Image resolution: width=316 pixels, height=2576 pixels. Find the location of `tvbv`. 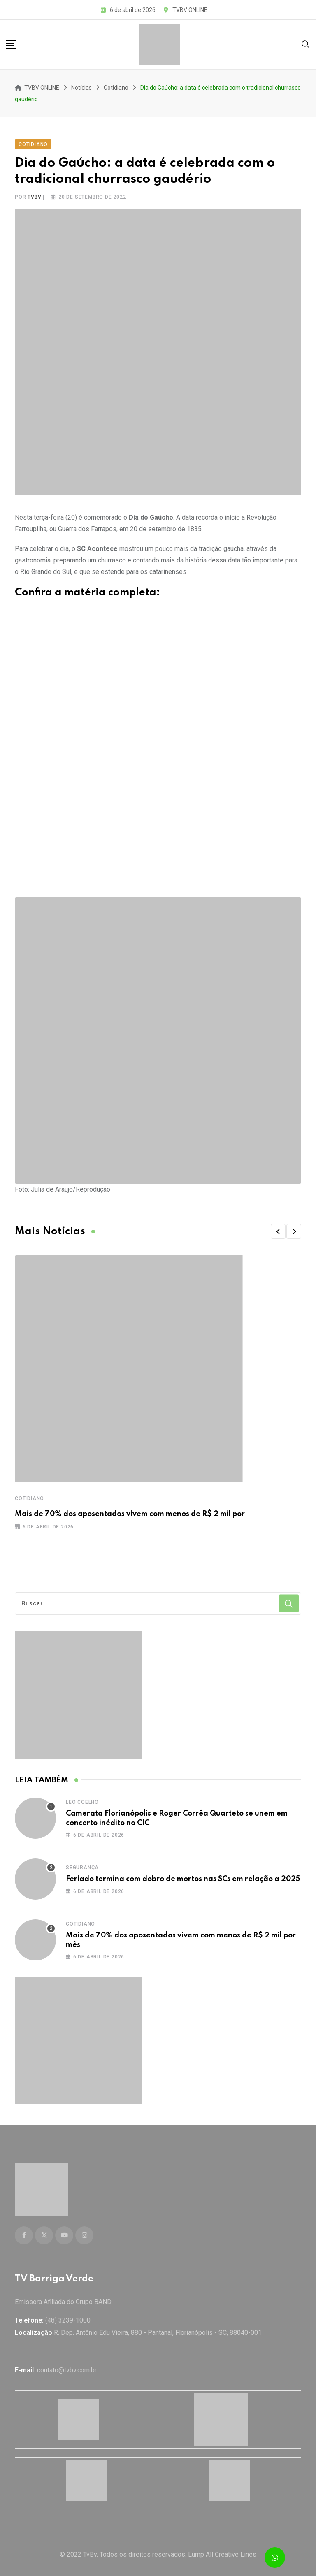

tvbv is located at coordinates (34, 192).